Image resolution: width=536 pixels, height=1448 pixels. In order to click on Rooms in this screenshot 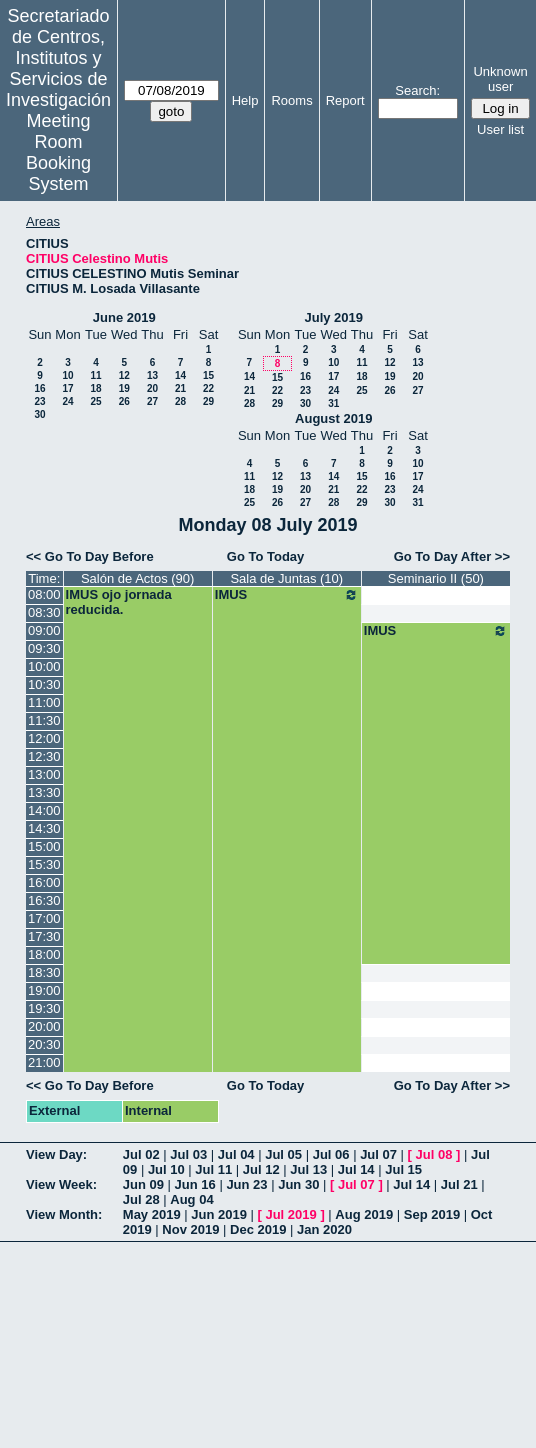, I will do `click(291, 100)`.